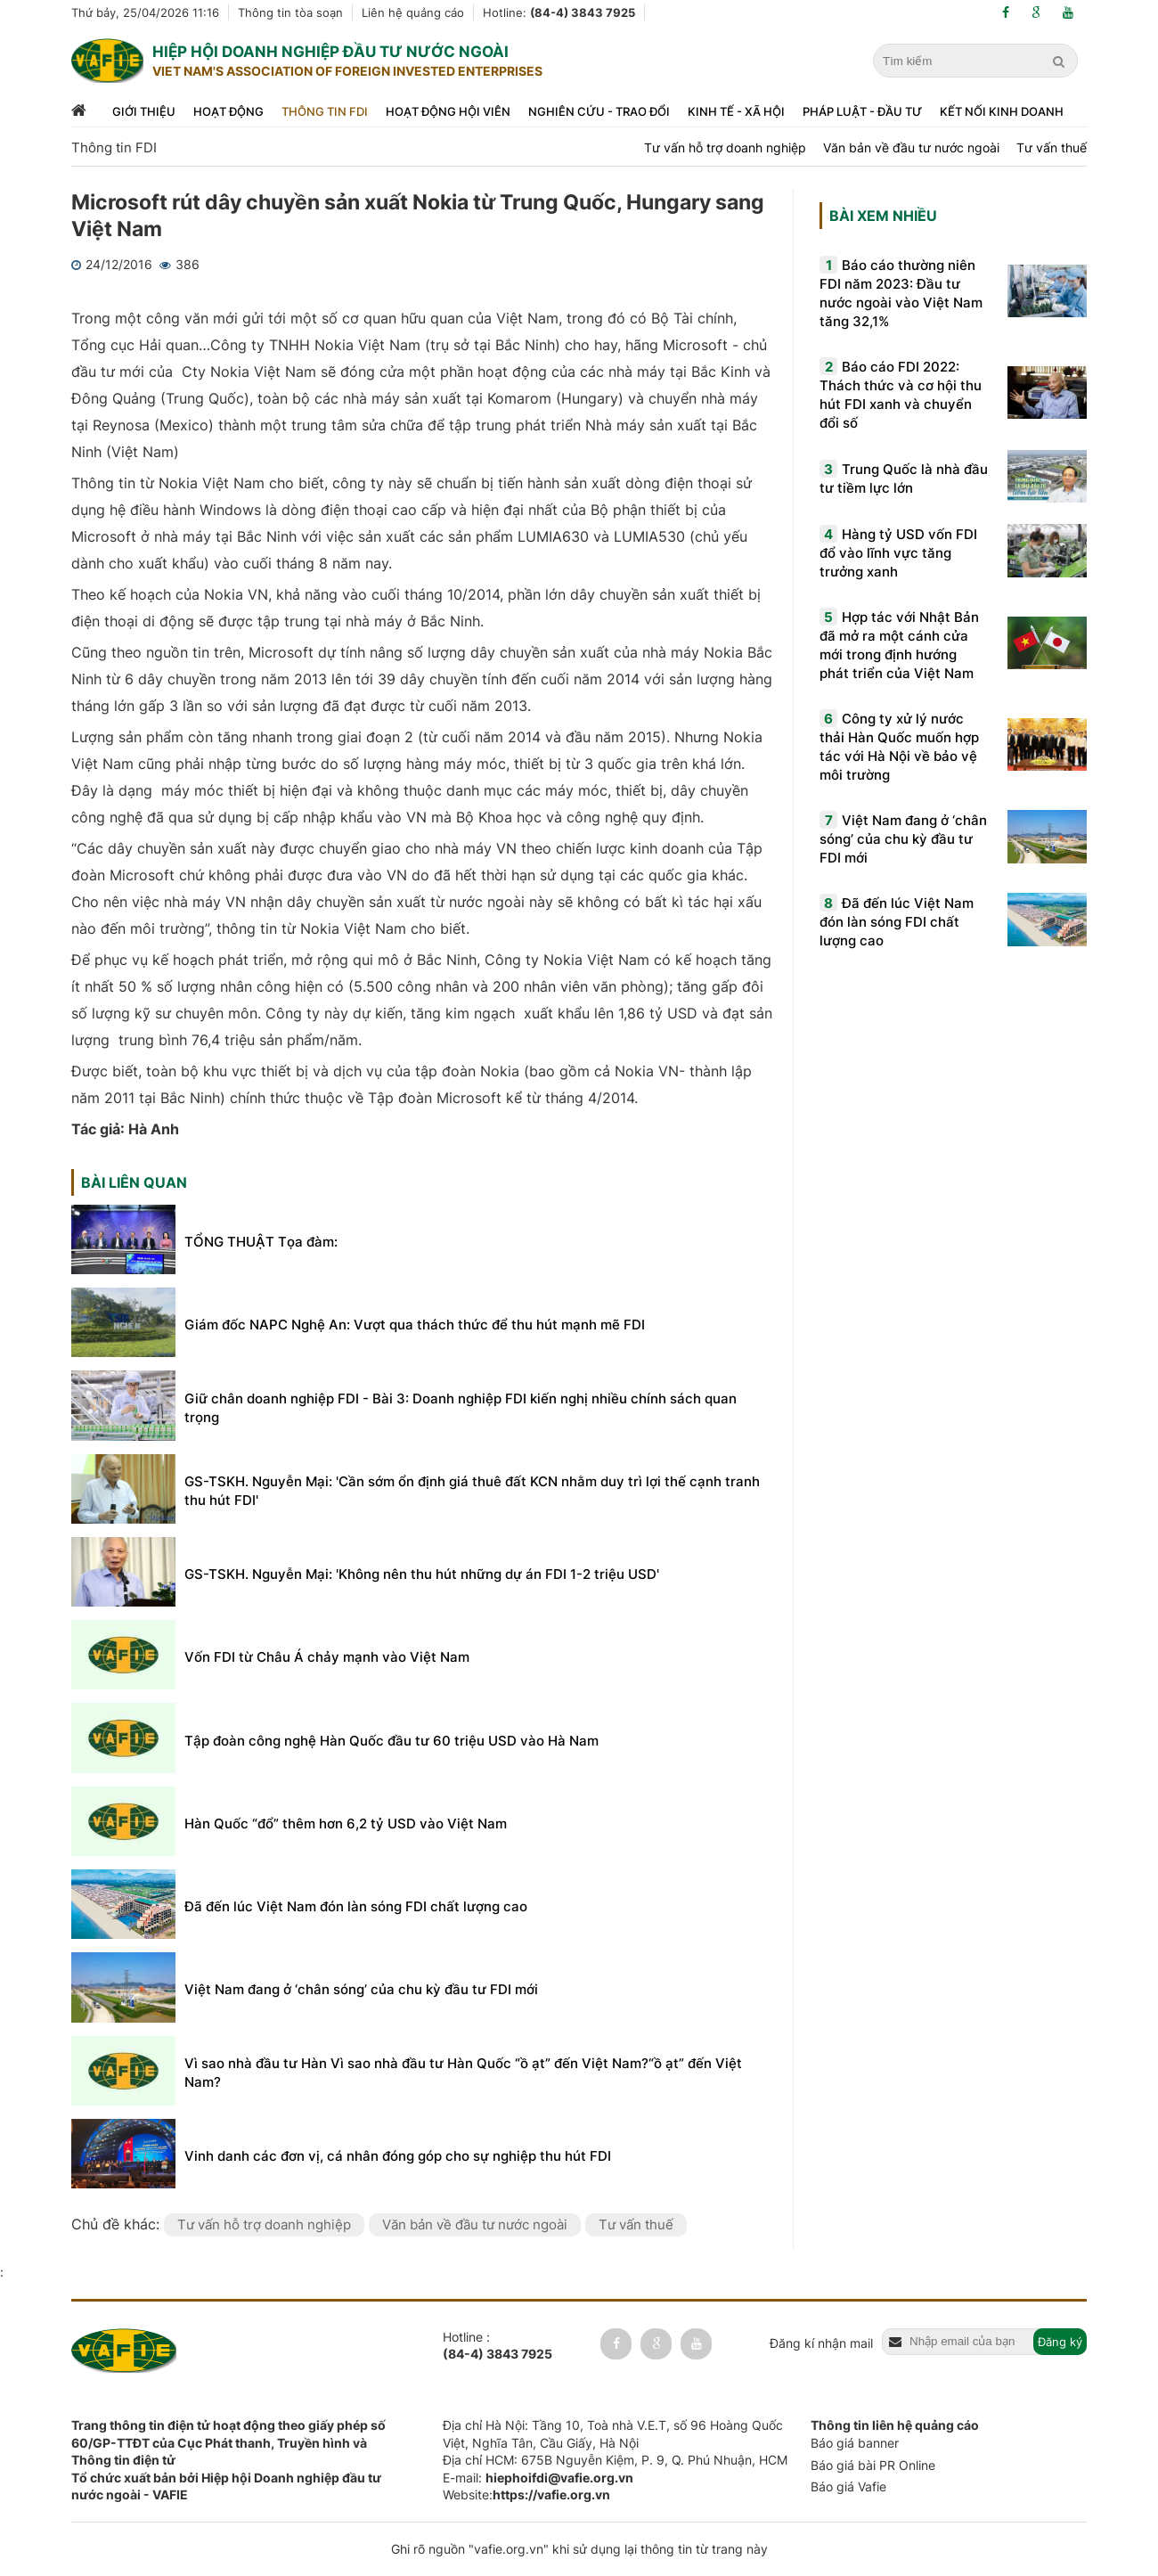 The width and height of the screenshot is (1158, 2576). Describe the element at coordinates (911, 147) in the screenshot. I see `Văn bản về đầu tư nước ngoài` at that location.